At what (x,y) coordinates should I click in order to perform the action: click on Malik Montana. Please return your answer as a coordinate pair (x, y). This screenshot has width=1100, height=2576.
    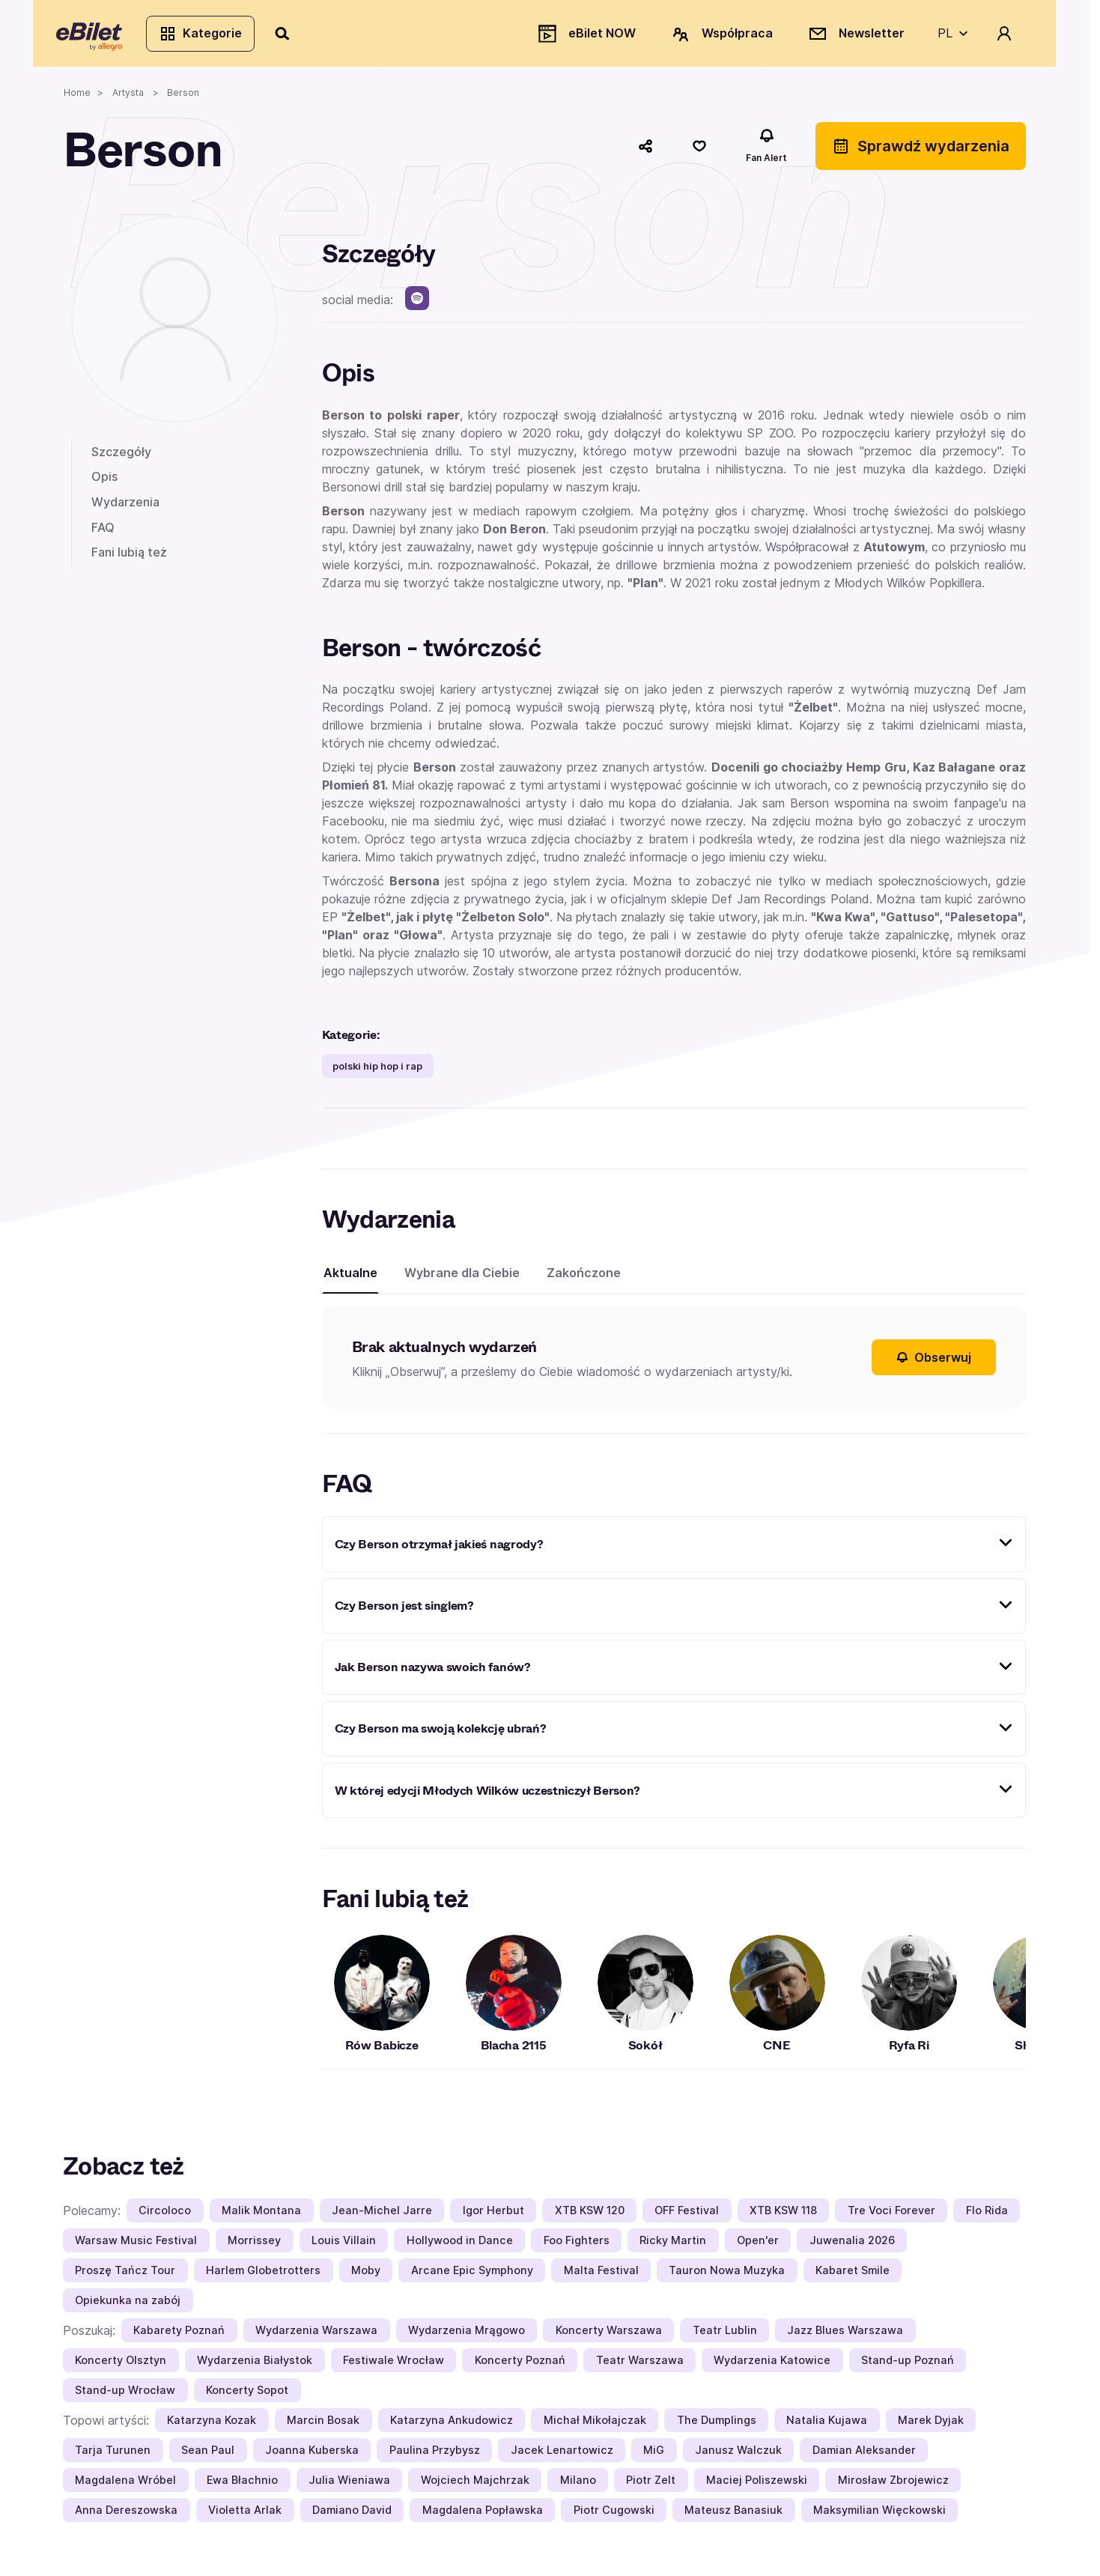
    Looking at the image, I should click on (261, 2216).